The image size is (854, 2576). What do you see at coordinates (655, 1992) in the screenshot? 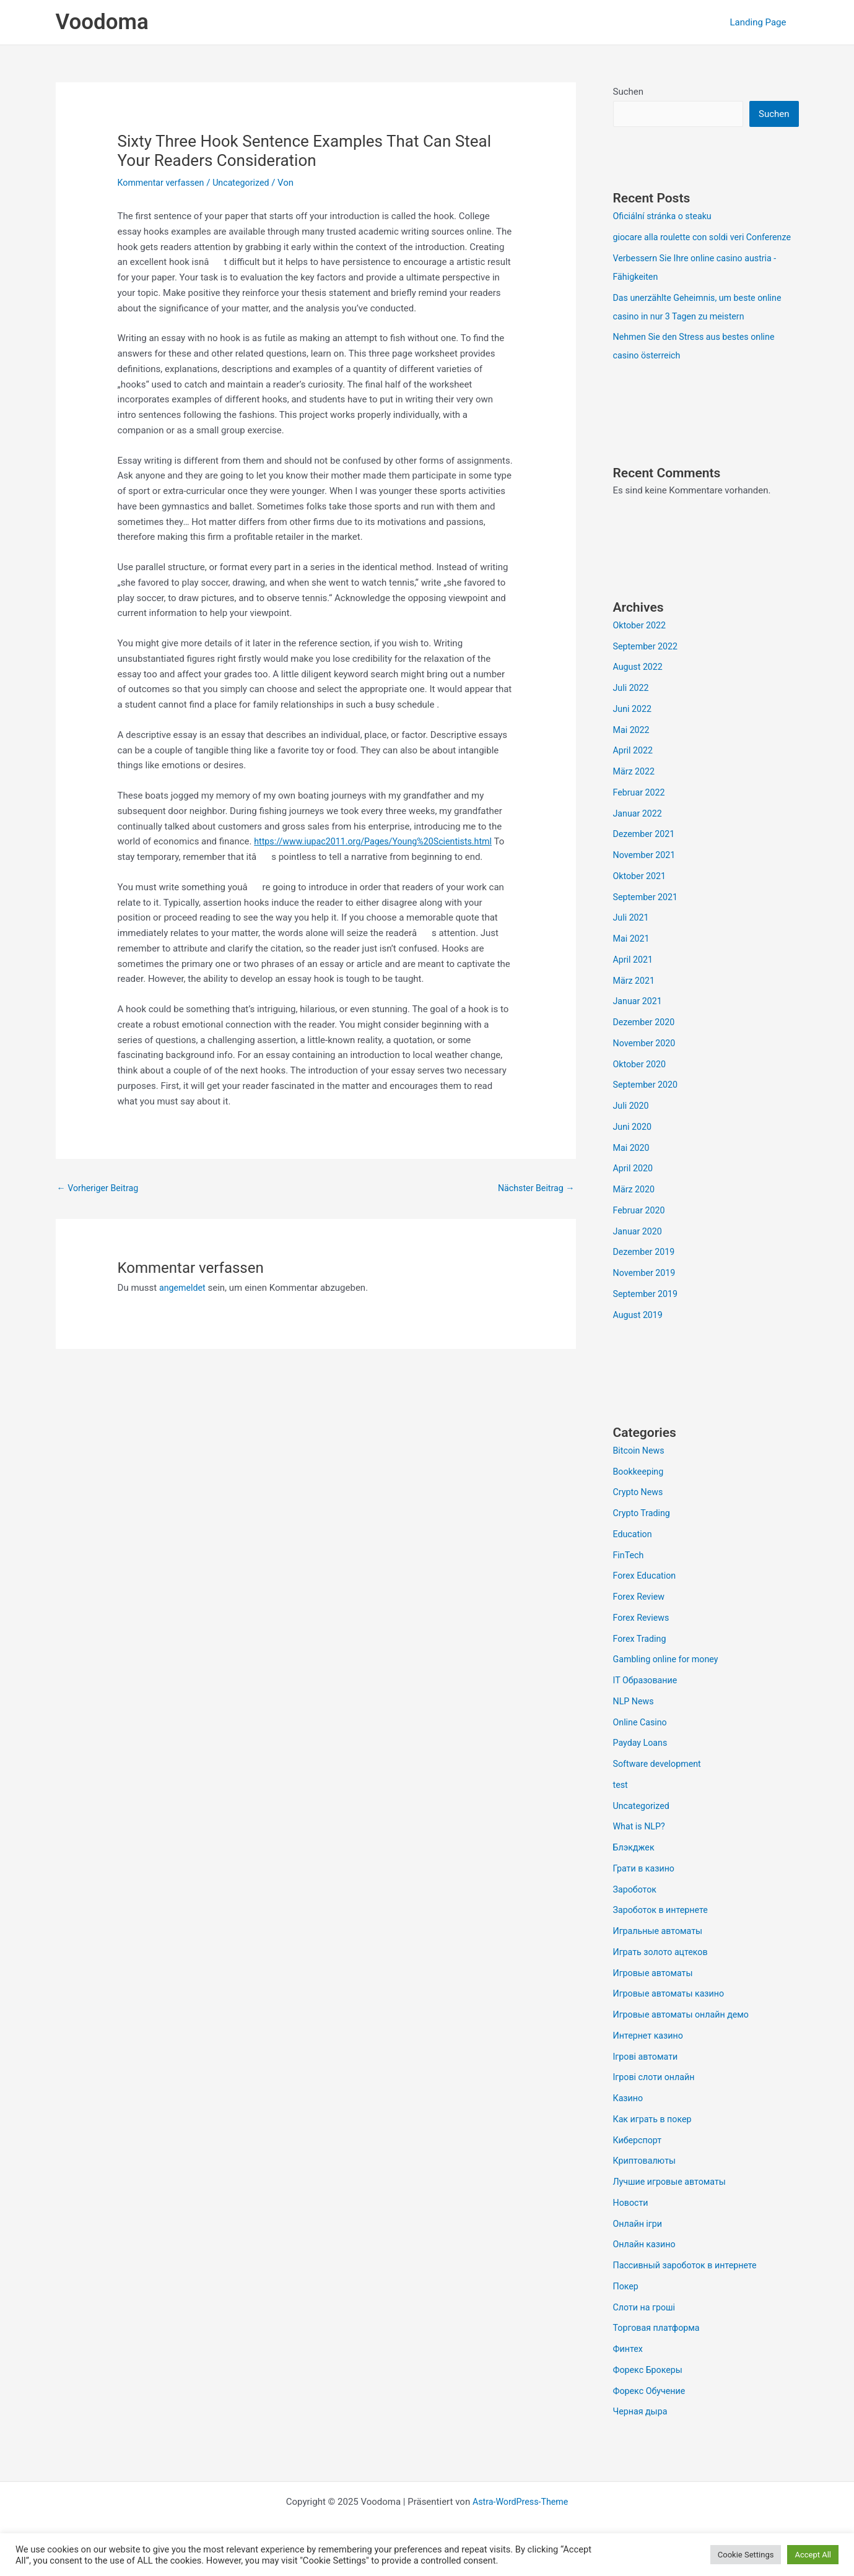
I see `Игровые автоматы` at bounding box center [655, 1992].